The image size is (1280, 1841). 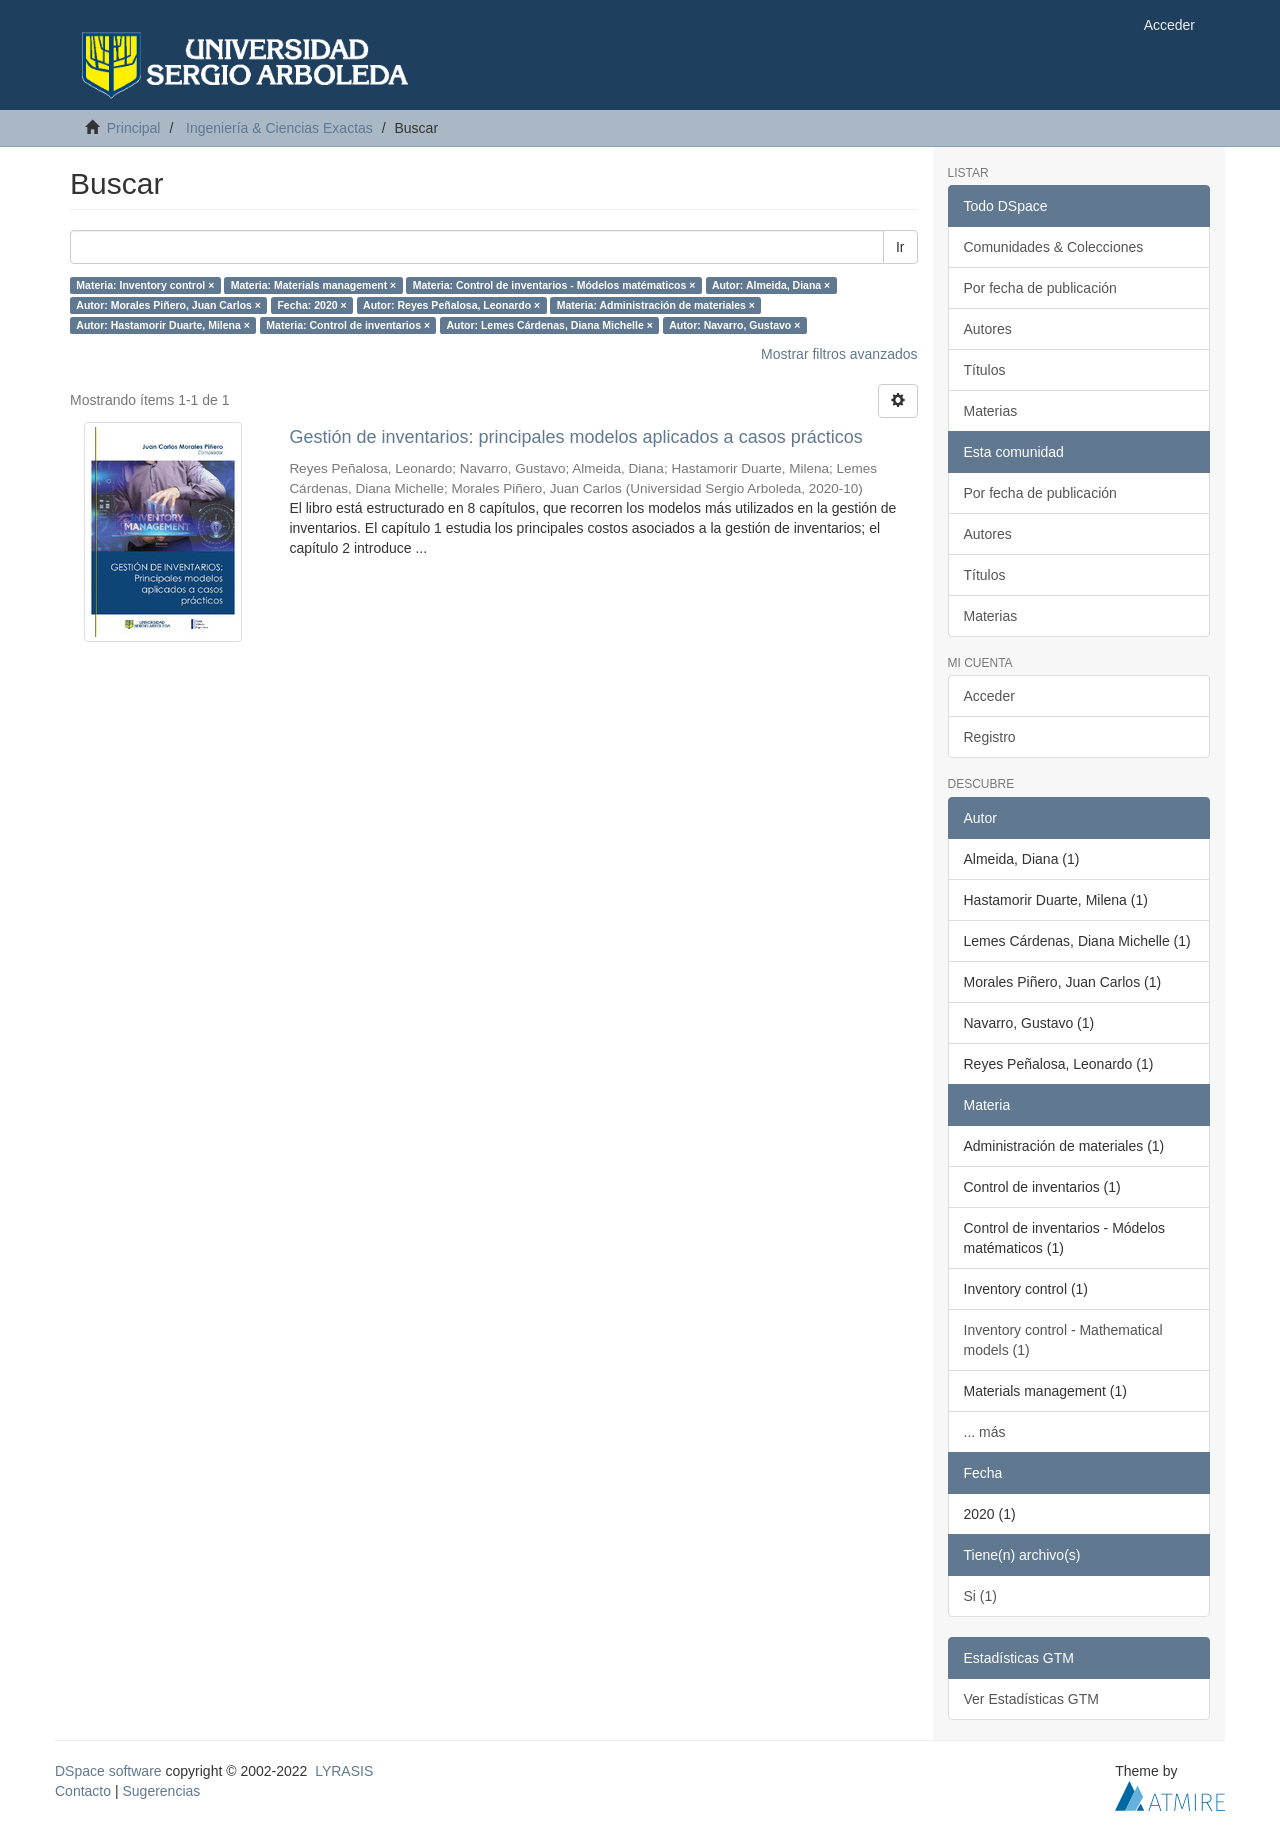 I want to click on Materia: Administración de materiales ×, so click(x=656, y=305).